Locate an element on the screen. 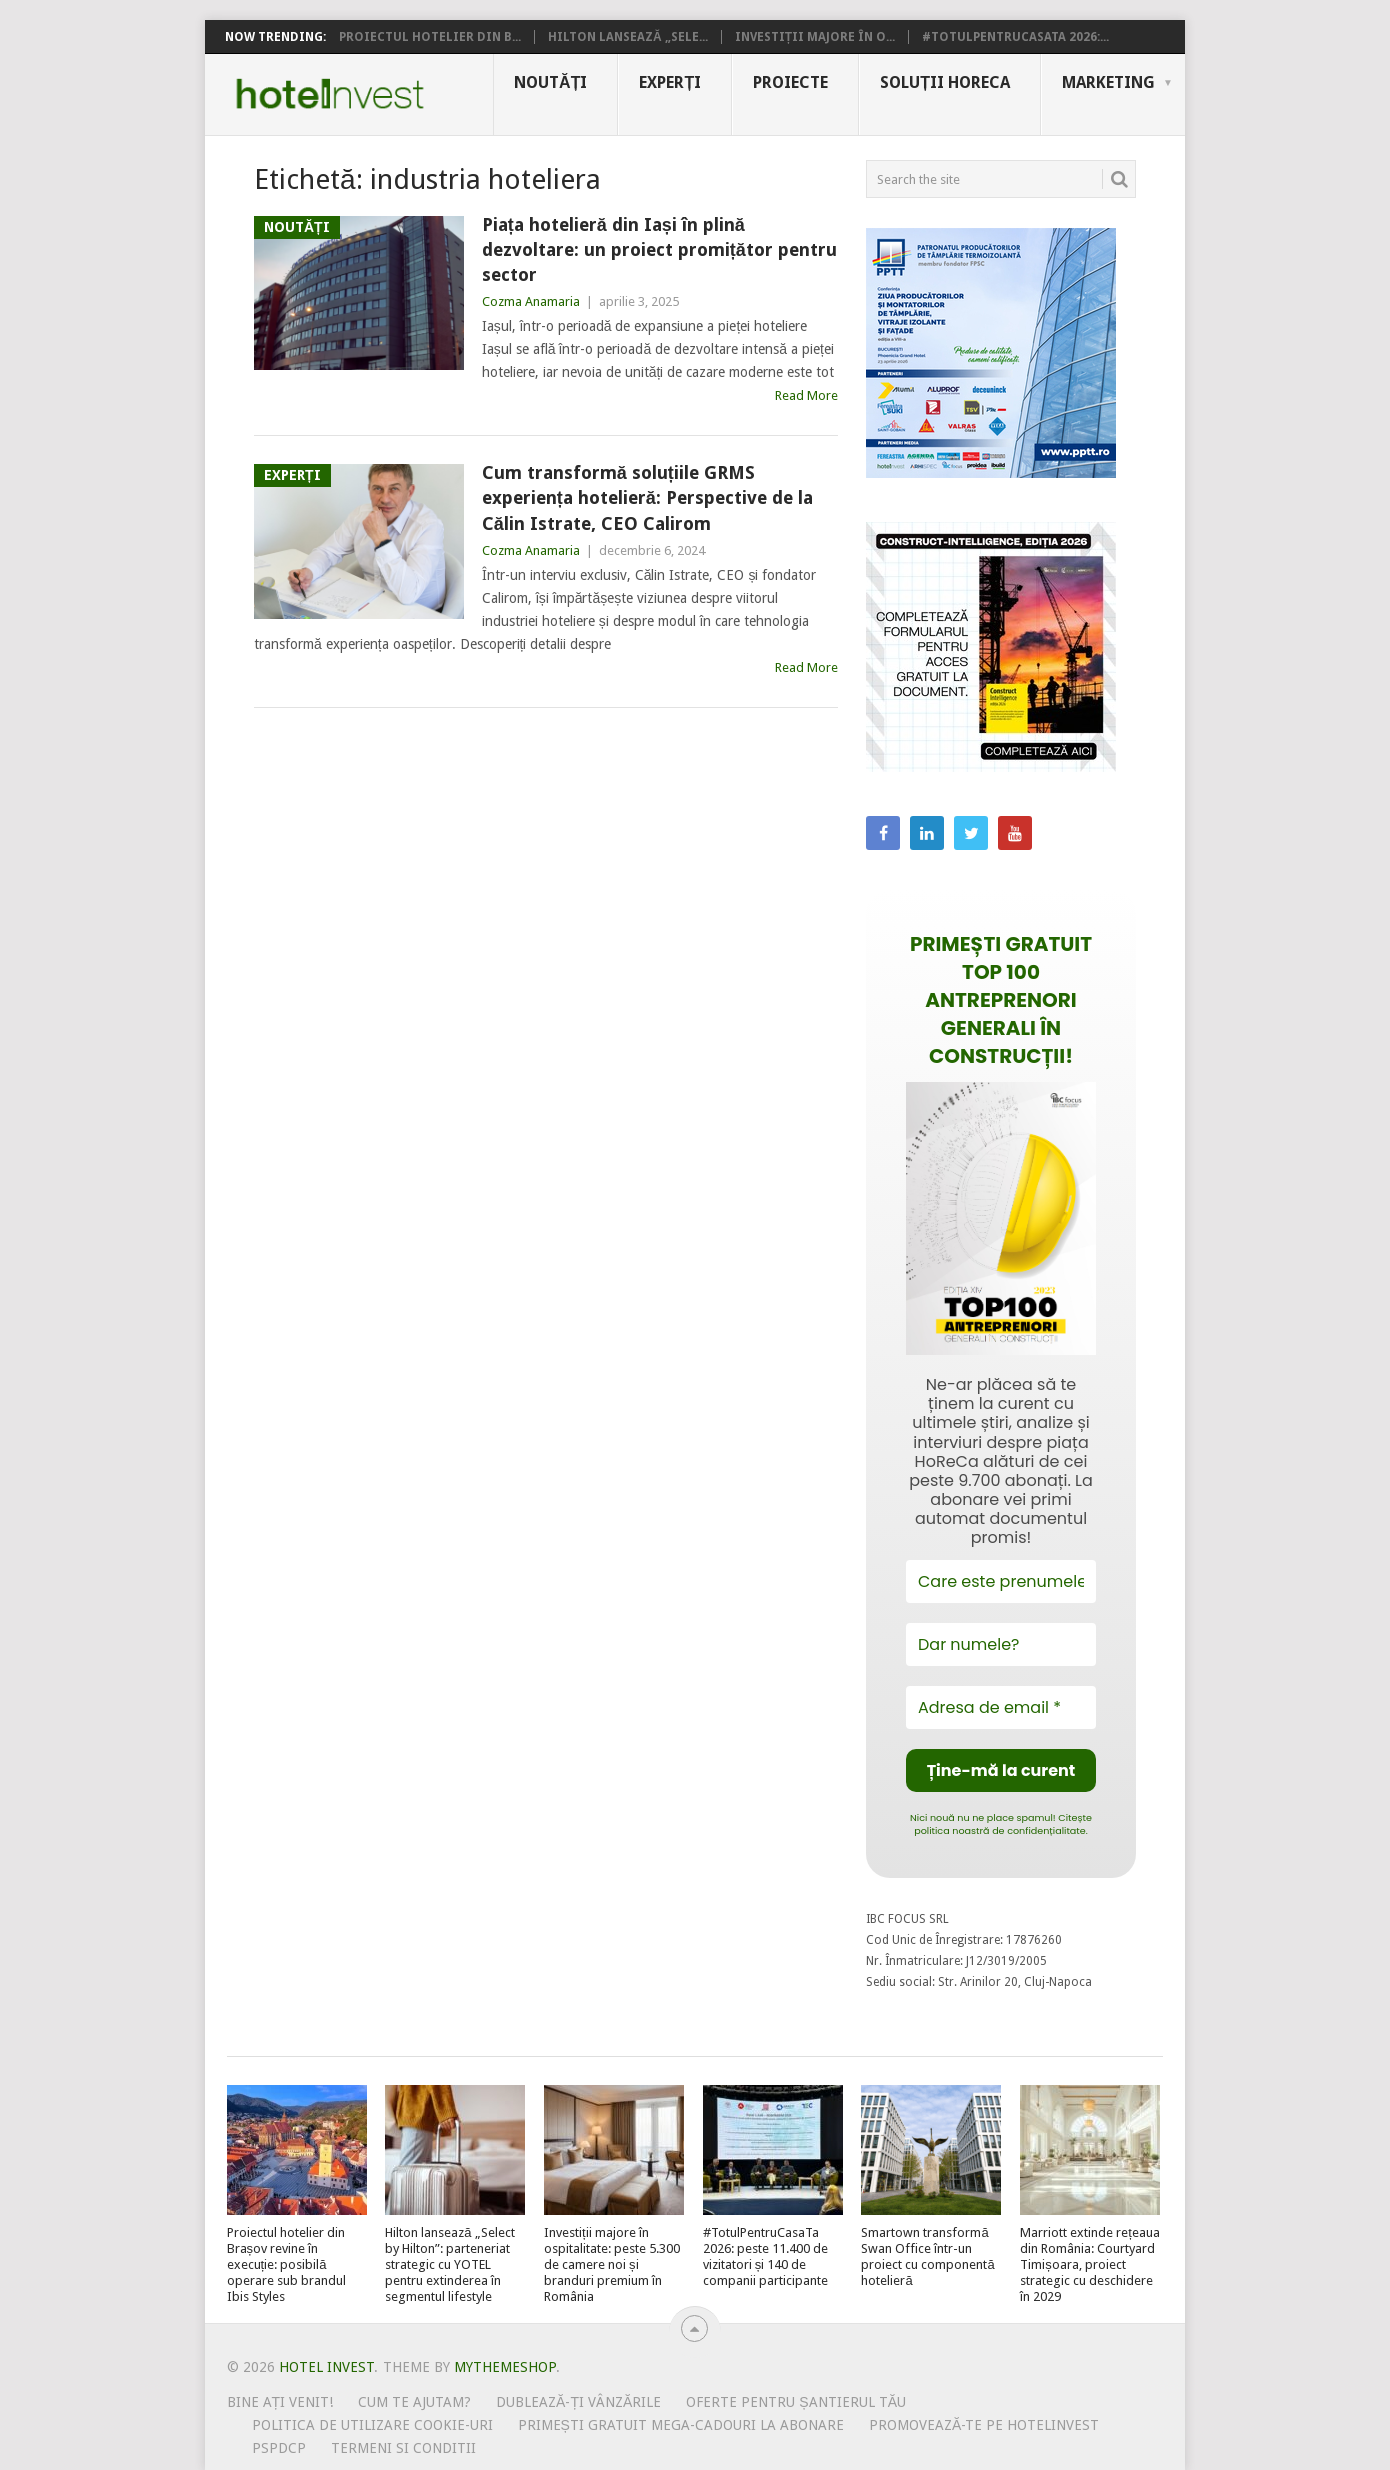  Bine ați venit! is located at coordinates (280, 2402).